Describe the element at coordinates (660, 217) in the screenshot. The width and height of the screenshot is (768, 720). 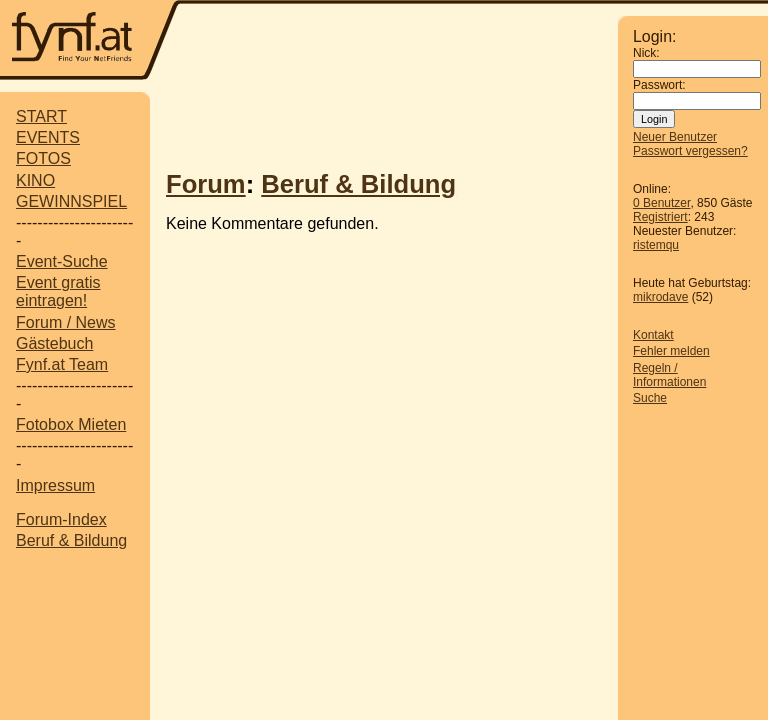
I see `Registriert` at that location.